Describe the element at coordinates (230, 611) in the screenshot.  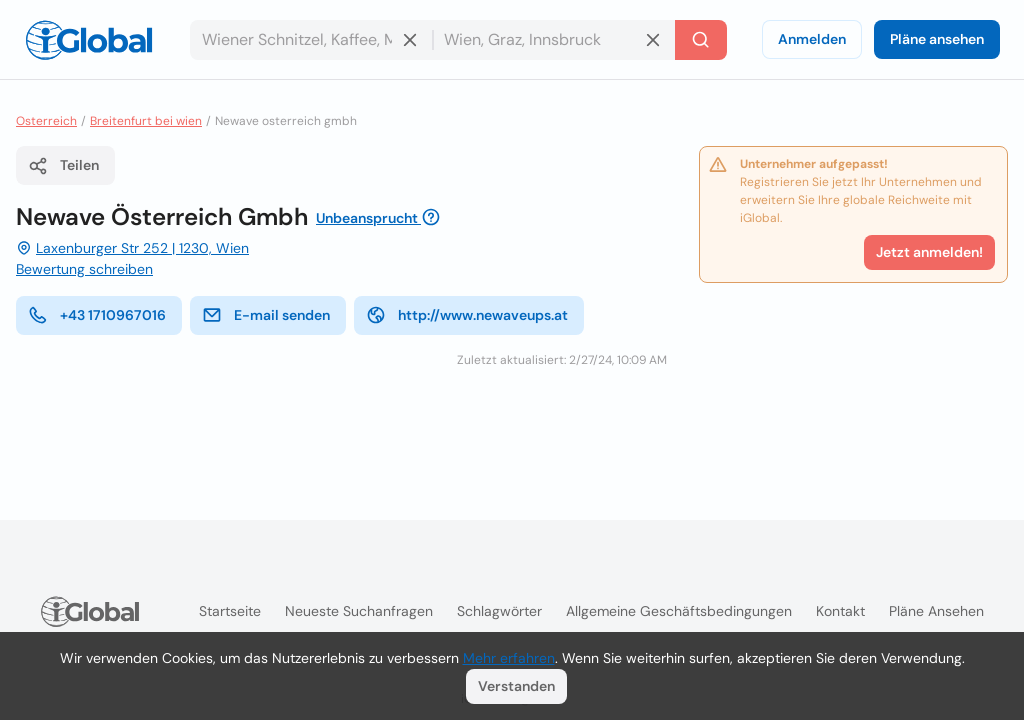
I see `Startseite` at that location.